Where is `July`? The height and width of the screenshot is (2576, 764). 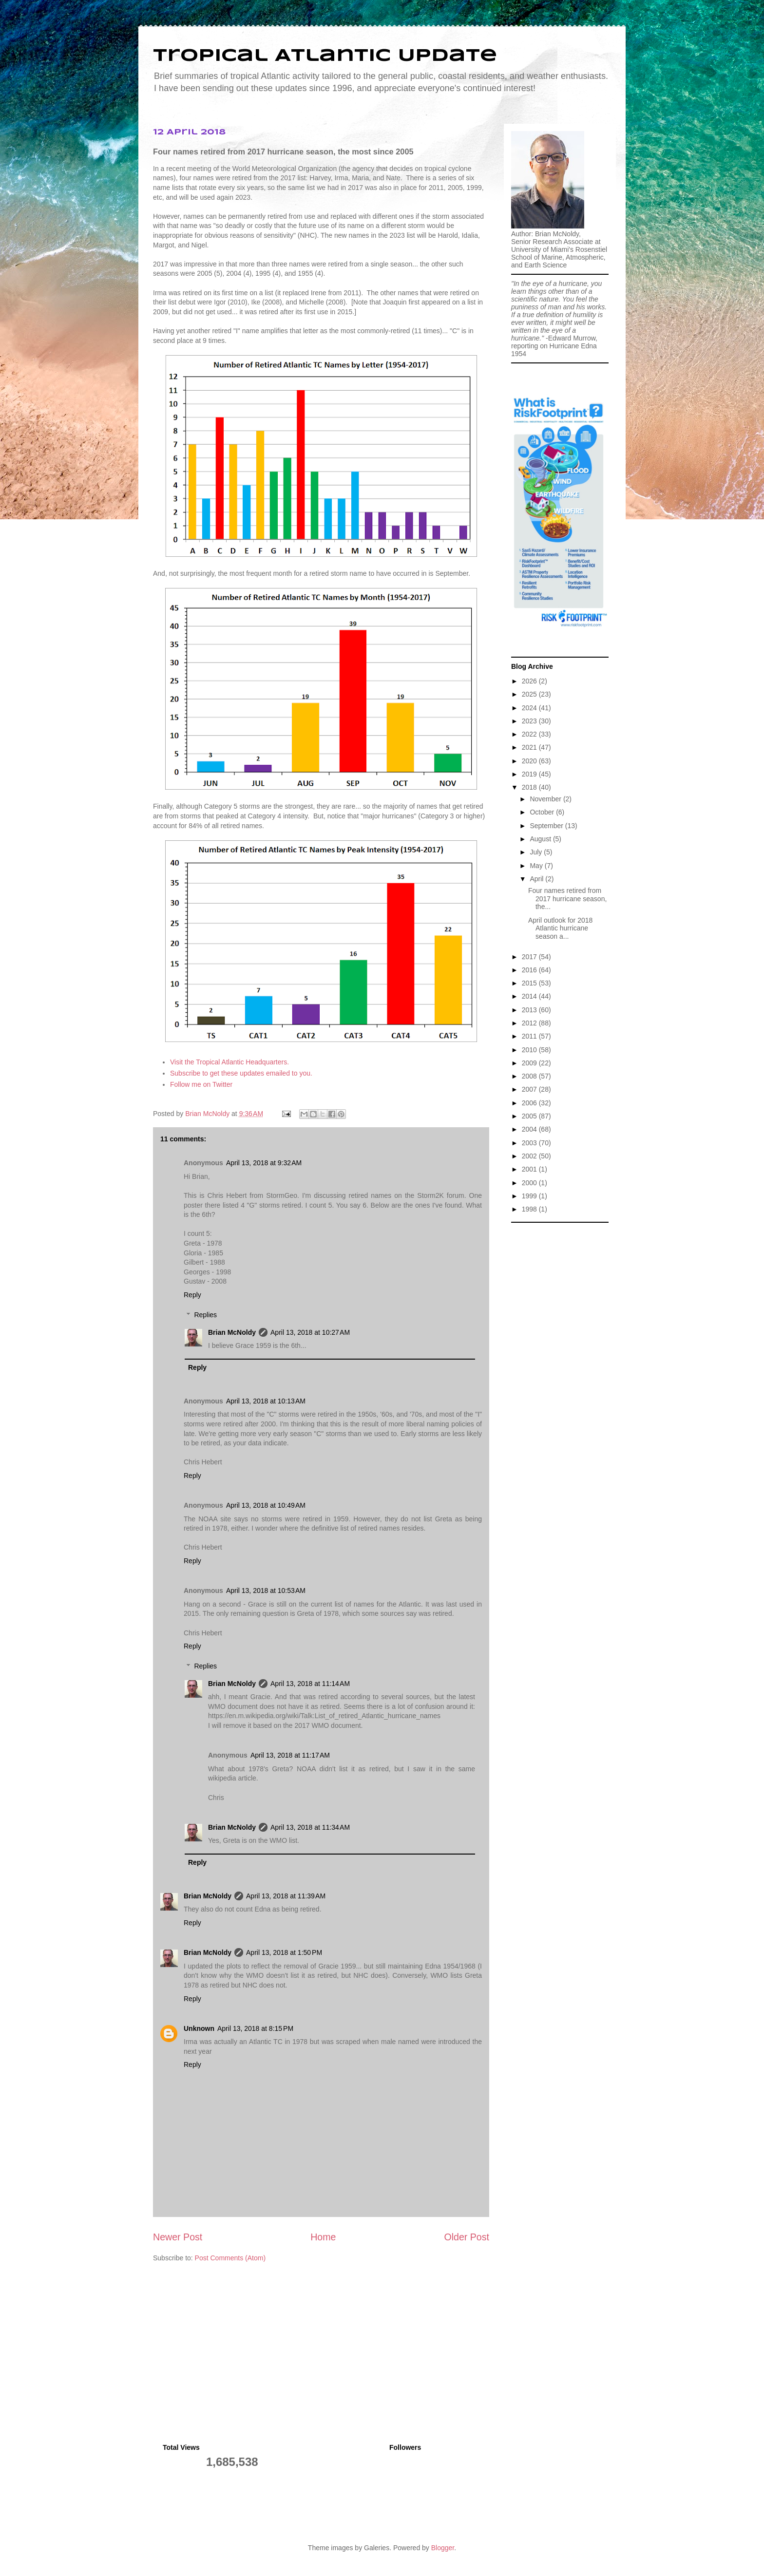
July is located at coordinates (537, 852).